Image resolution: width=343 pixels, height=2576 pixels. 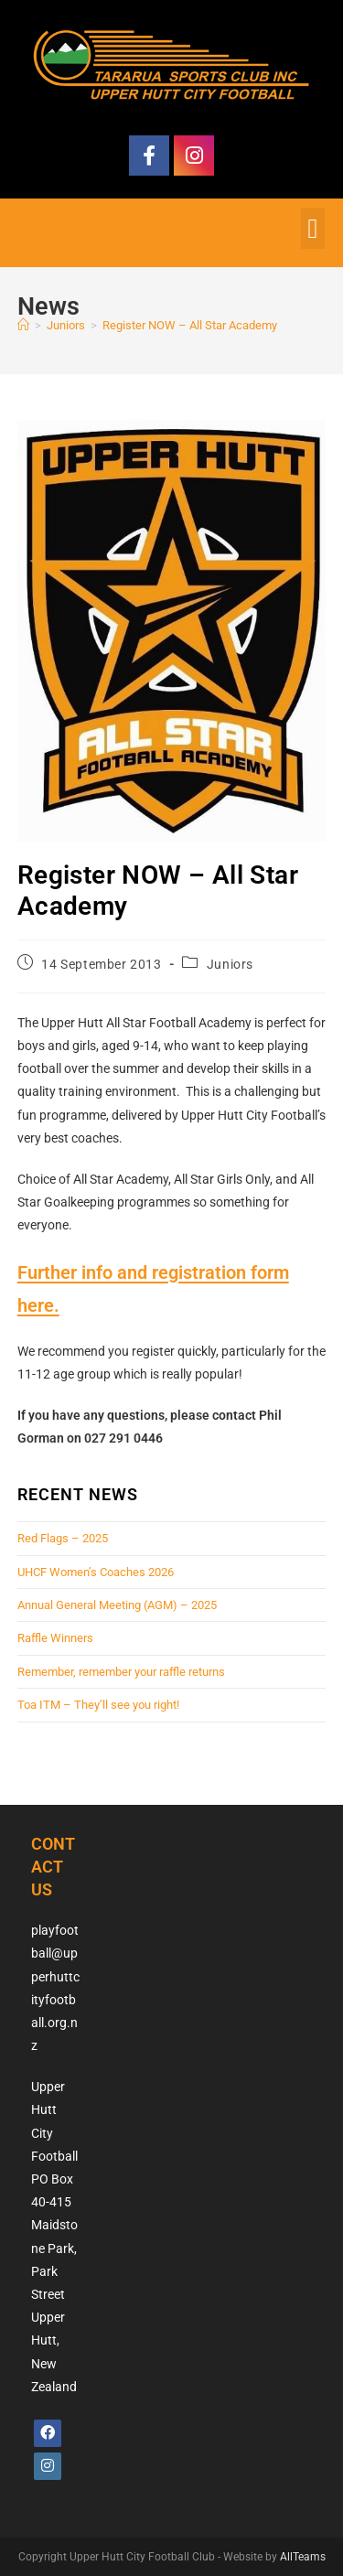 I want to click on UHCF Women’s Coaches 2026, so click(x=95, y=1572).